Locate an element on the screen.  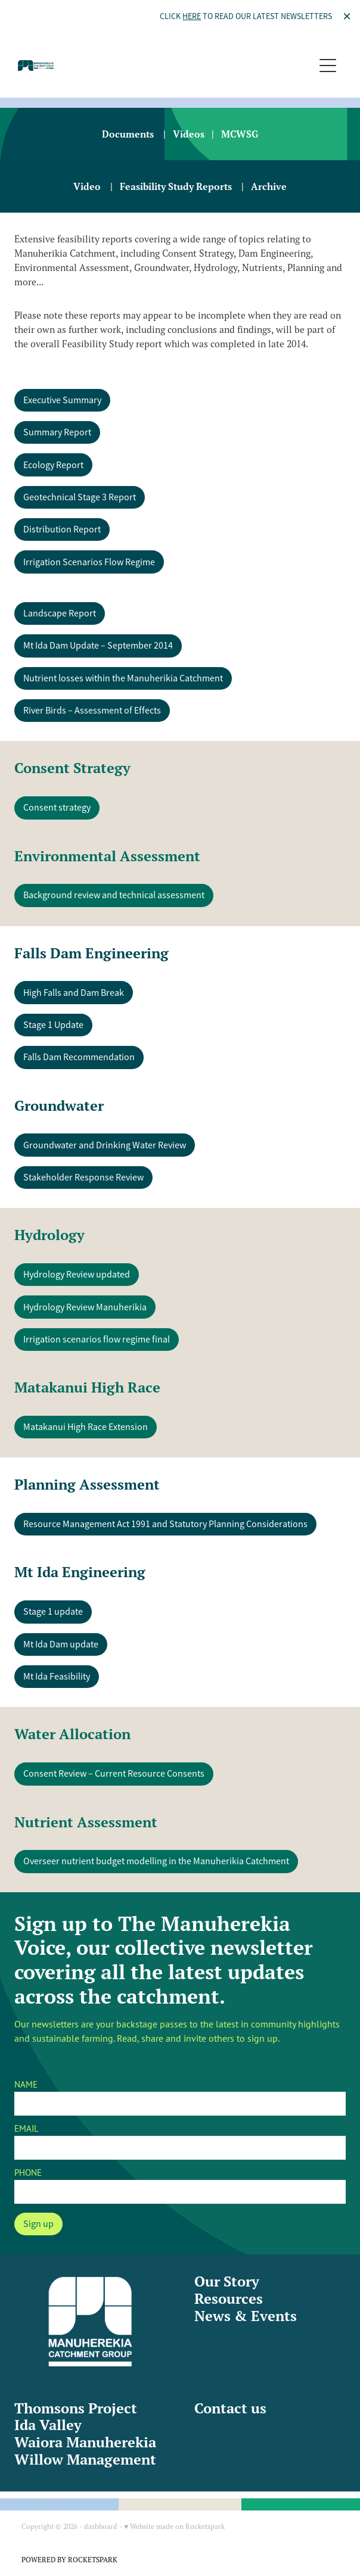
Archive is located at coordinates (269, 186).